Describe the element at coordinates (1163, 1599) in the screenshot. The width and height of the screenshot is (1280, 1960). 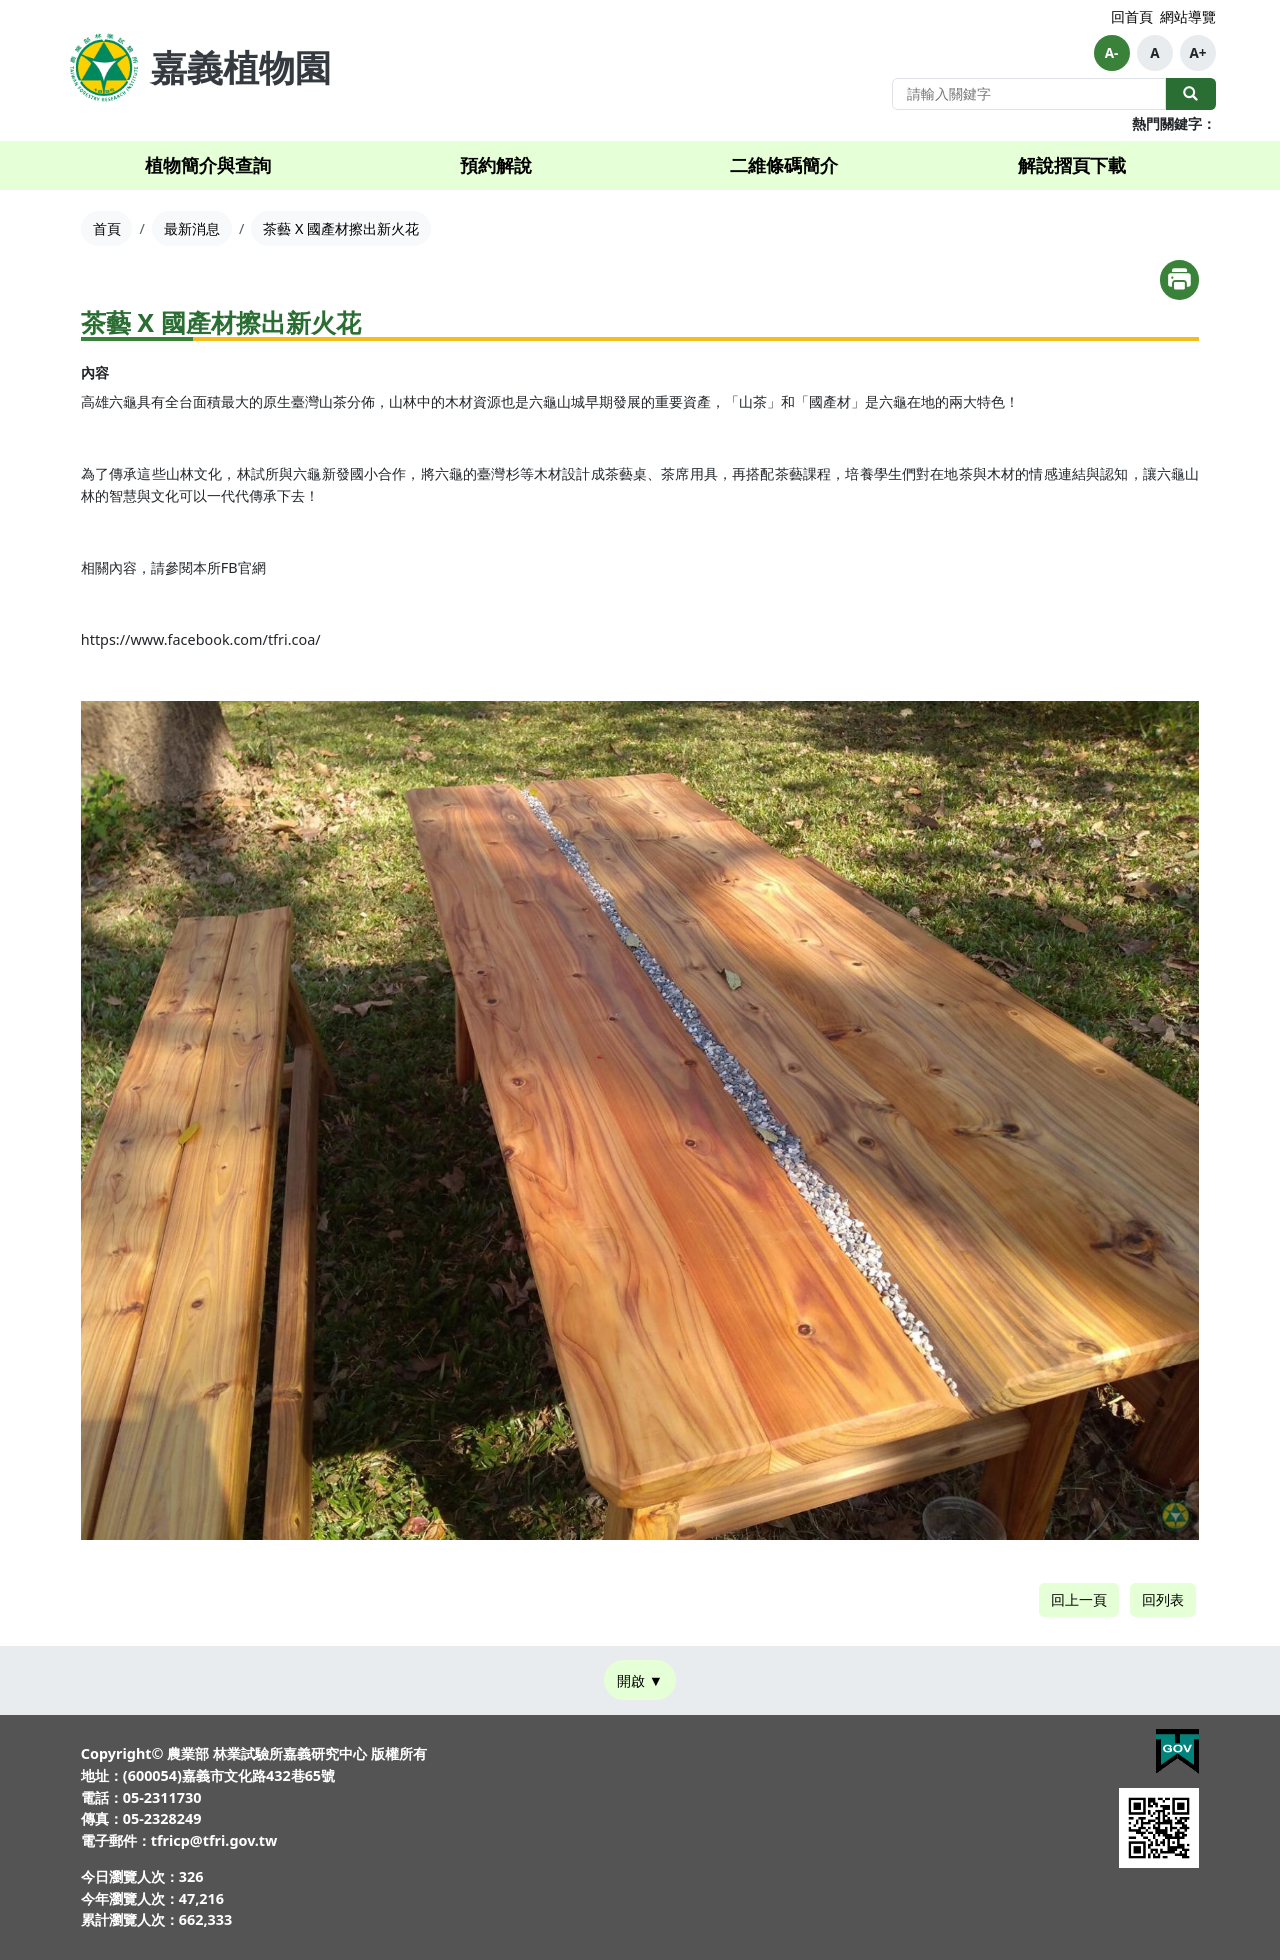
I see `回列表` at that location.